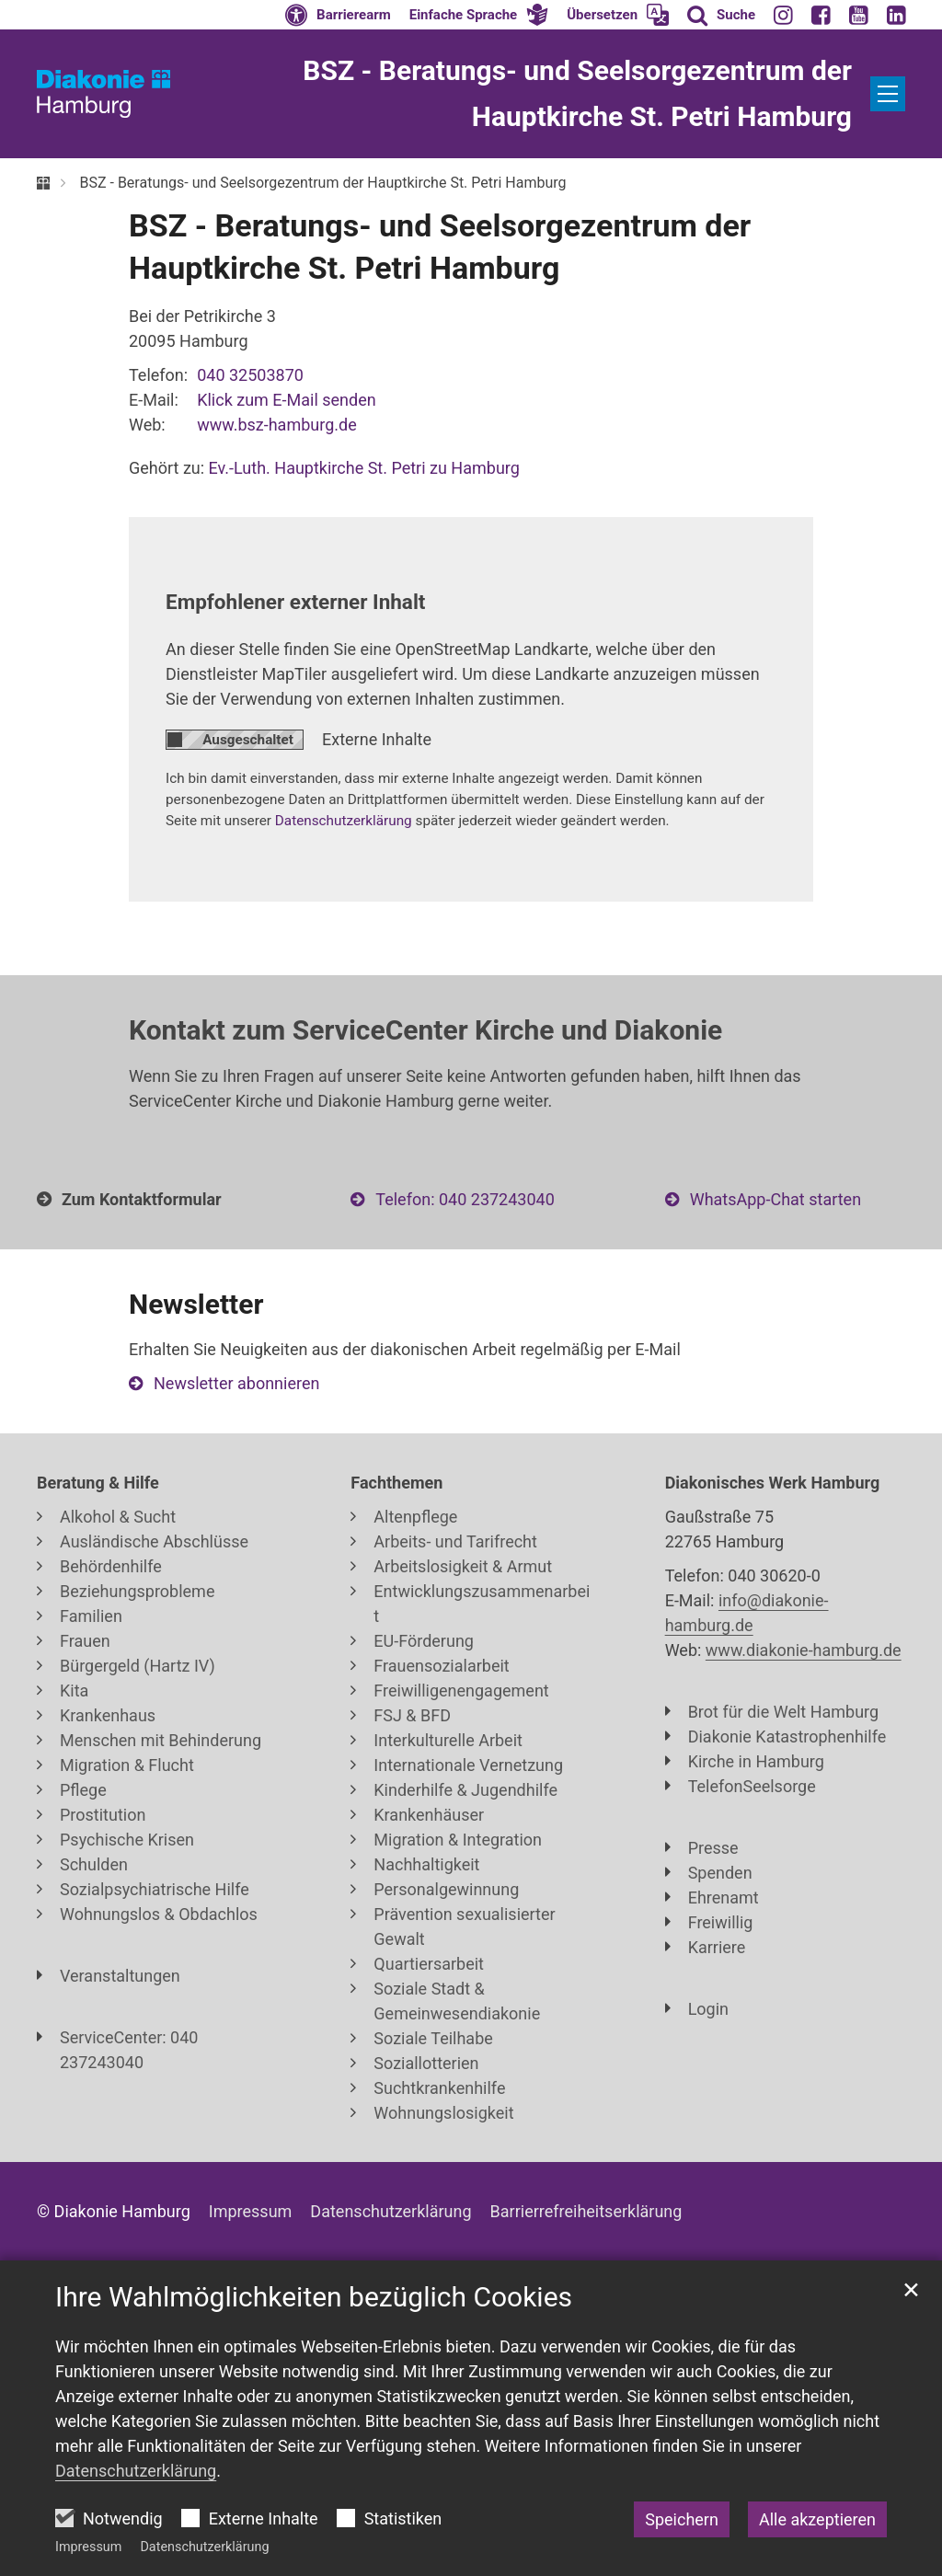 Image resolution: width=942 pixels, height=2576 pixels. Describe the element at coordinates (464, 1199) in the screenshot. I see `Telefon: 040 237243040` at that location.